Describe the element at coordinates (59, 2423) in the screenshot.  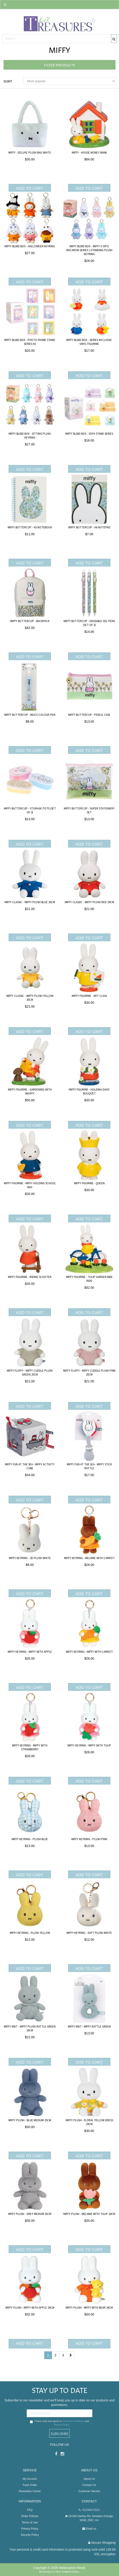
I see `I have read and agree to and .` at that location.